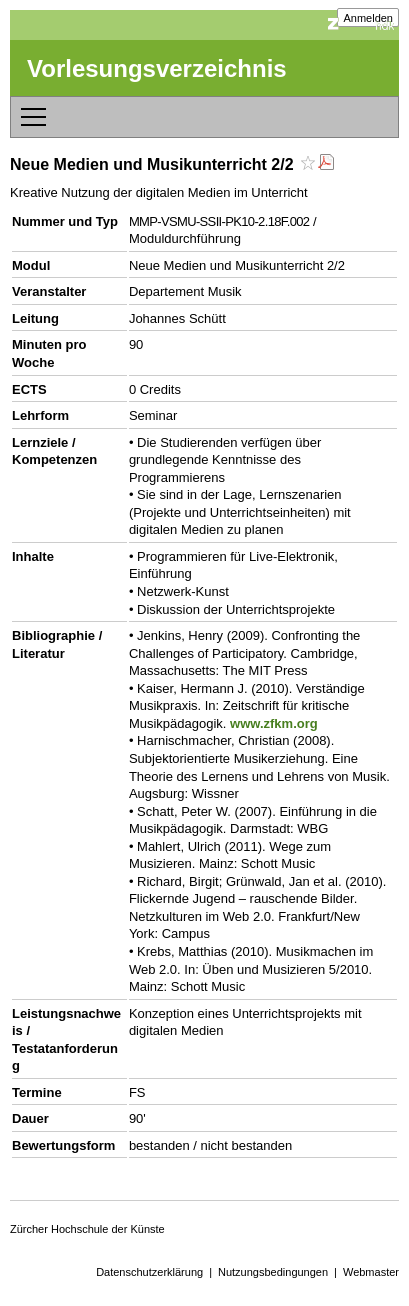  I want to click on Zürcher Hochschule der Künste, so click(87, 1229).